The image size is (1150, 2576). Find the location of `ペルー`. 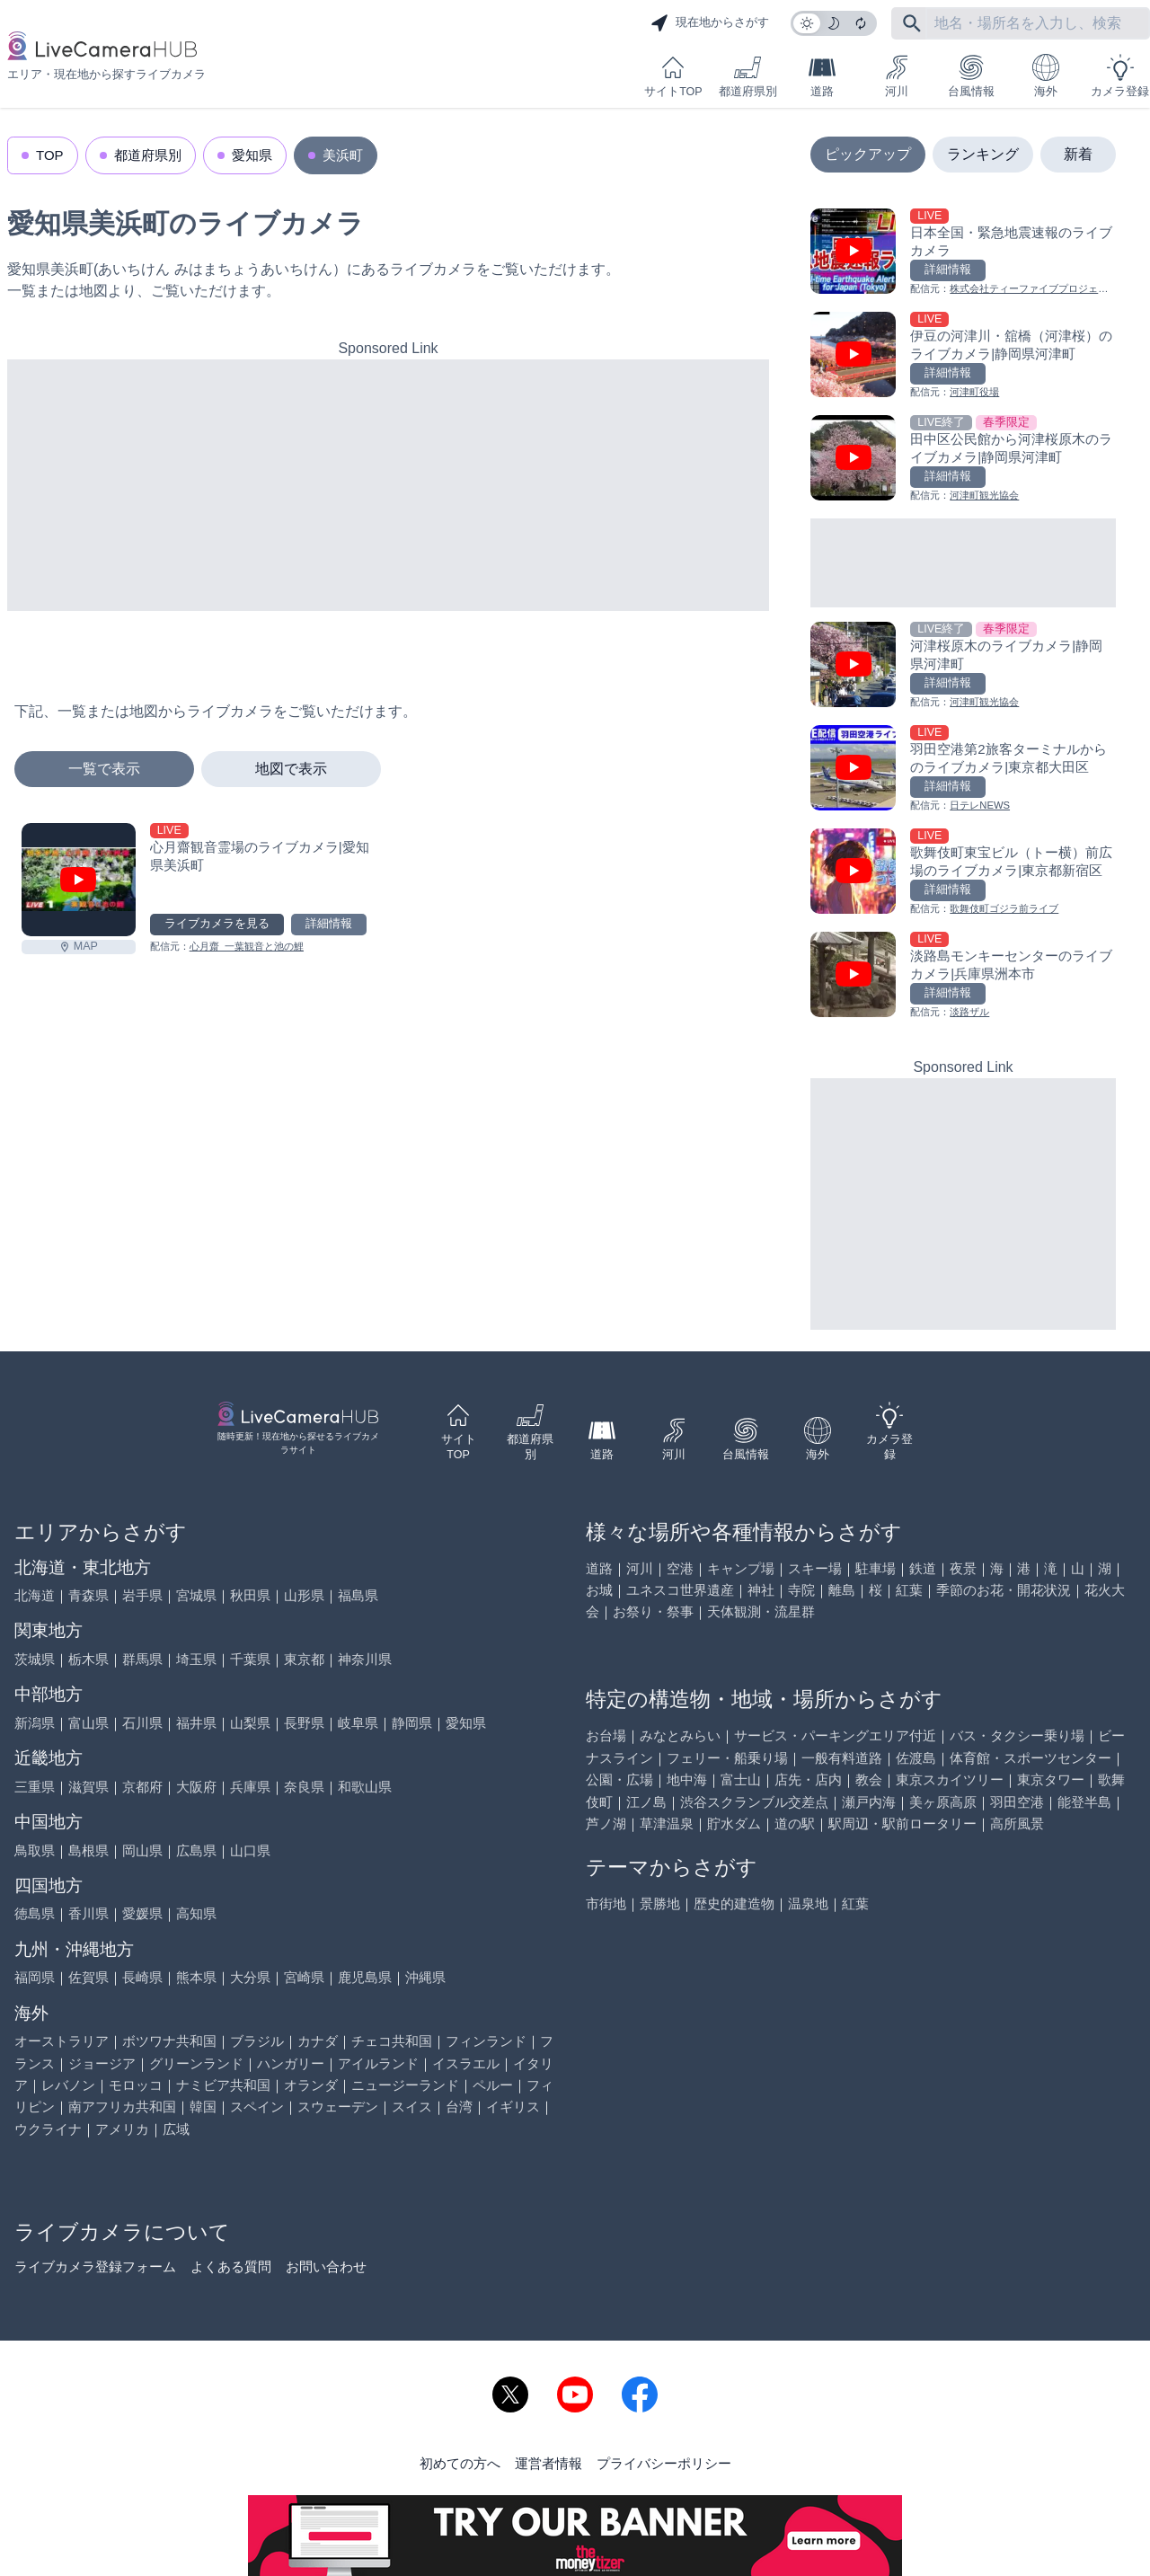

ペルー is located at coordinates (493, 2085).